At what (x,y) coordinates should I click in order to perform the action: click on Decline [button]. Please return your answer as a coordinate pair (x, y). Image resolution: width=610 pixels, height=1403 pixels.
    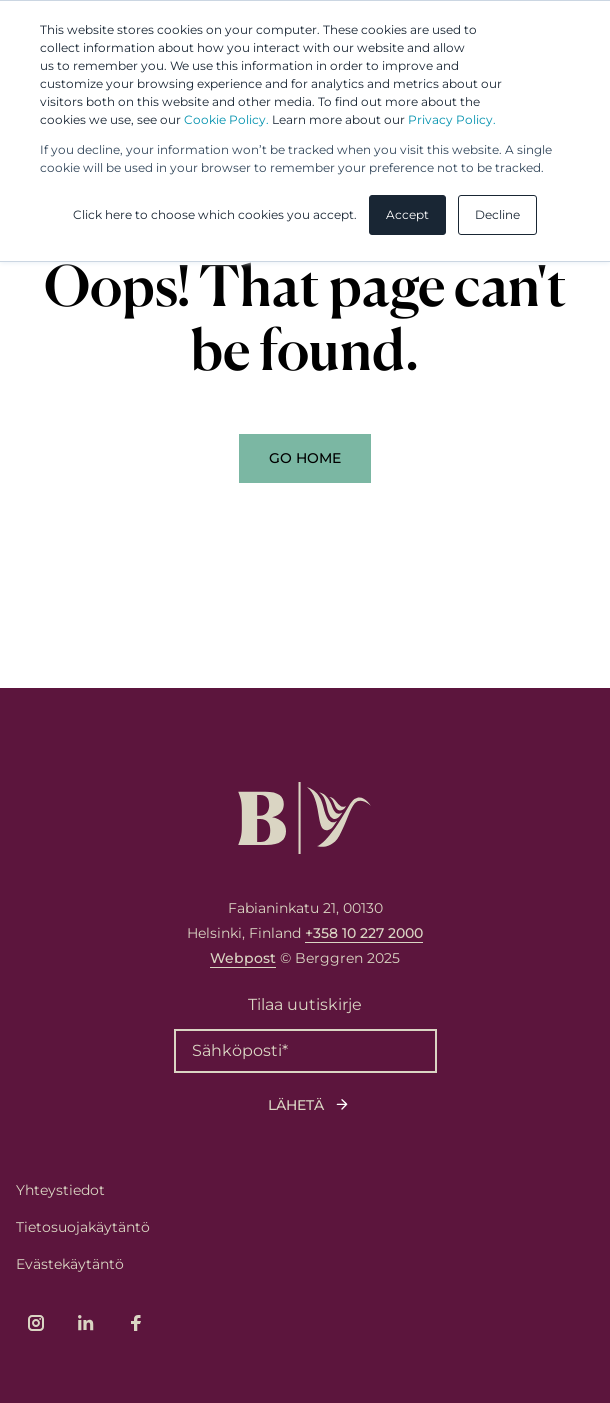
    Looking at the image, I should click on (497, 214).